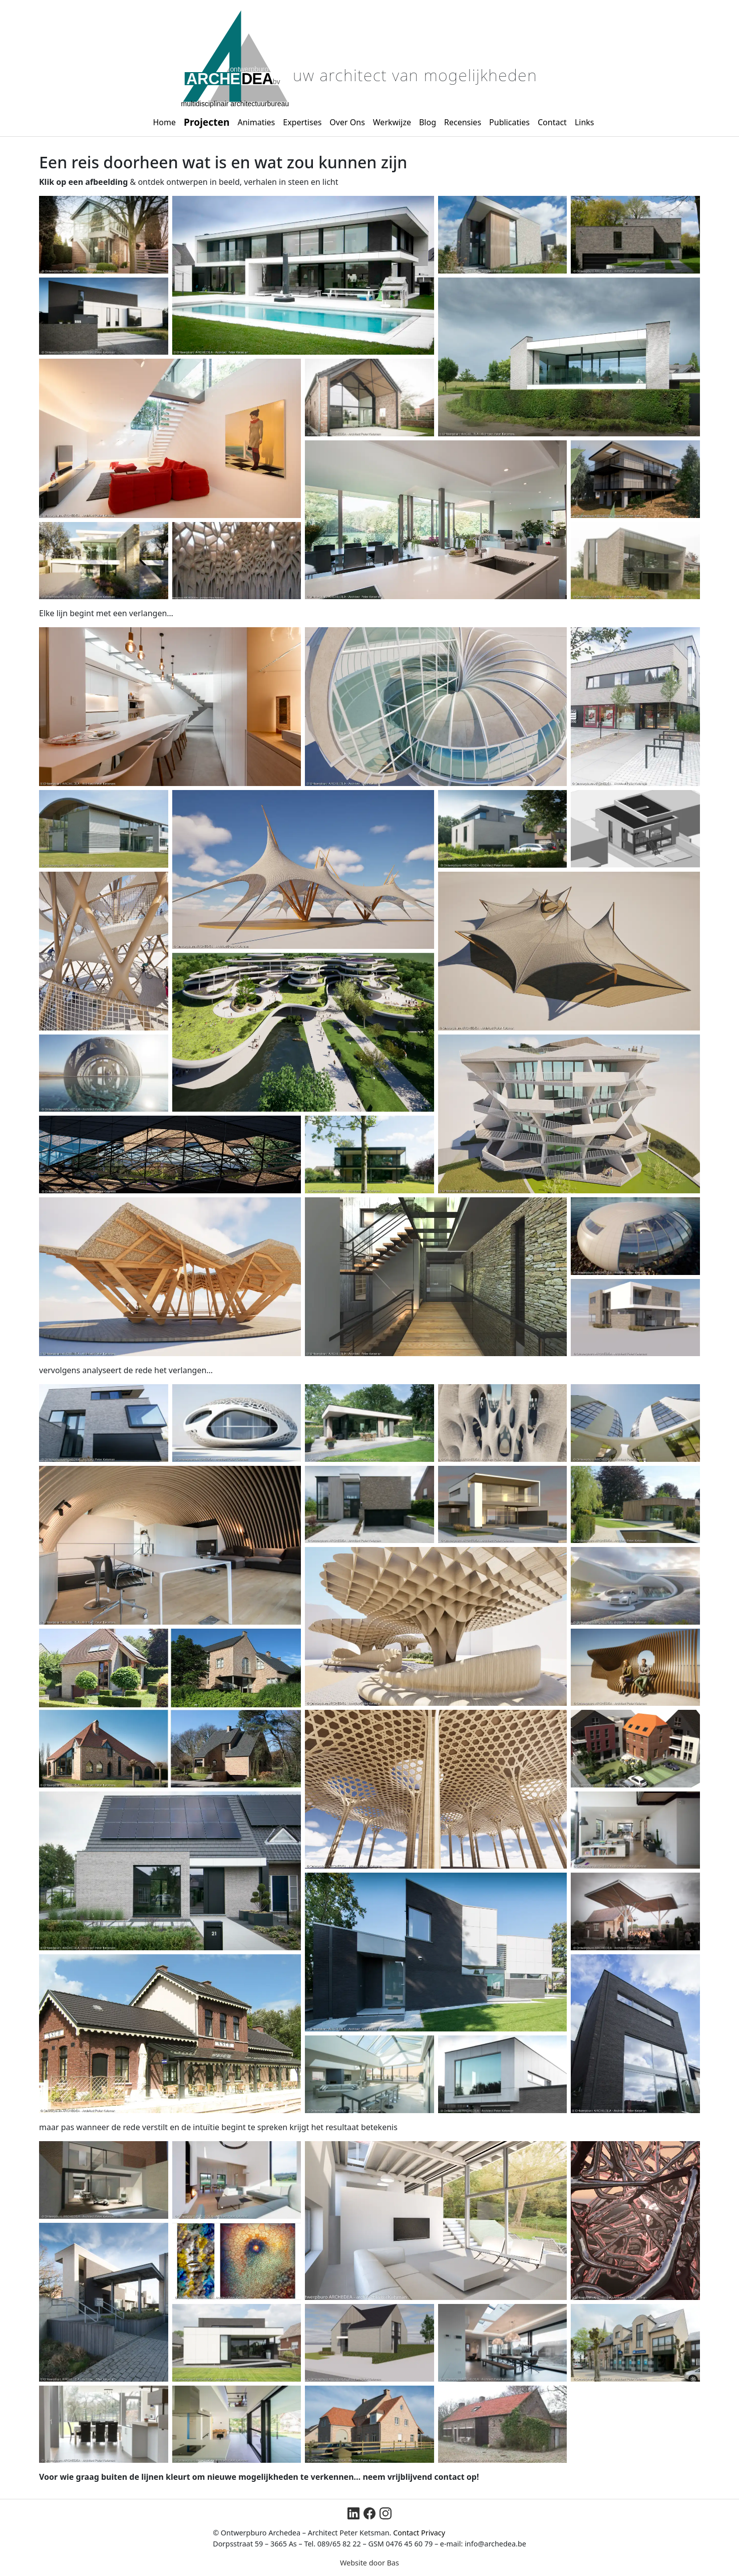 This screenshot has height=2576, width=739. I want to click on Publicaties, so click(509, 122).